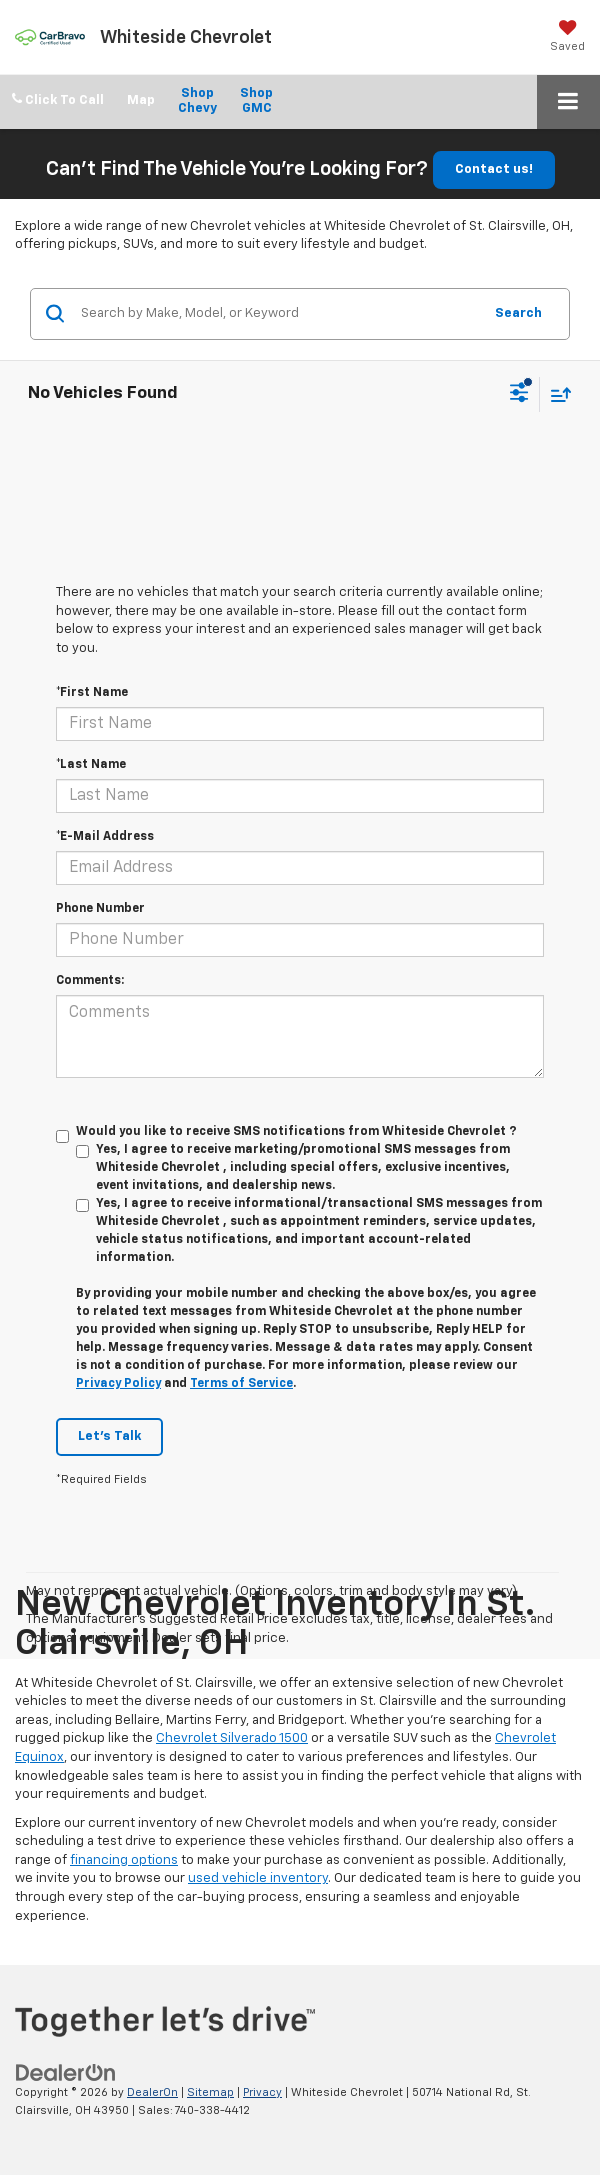  Describe the element at coordinates (118, 1384) in the screenshot. I see `Privacy Policy` at that location.